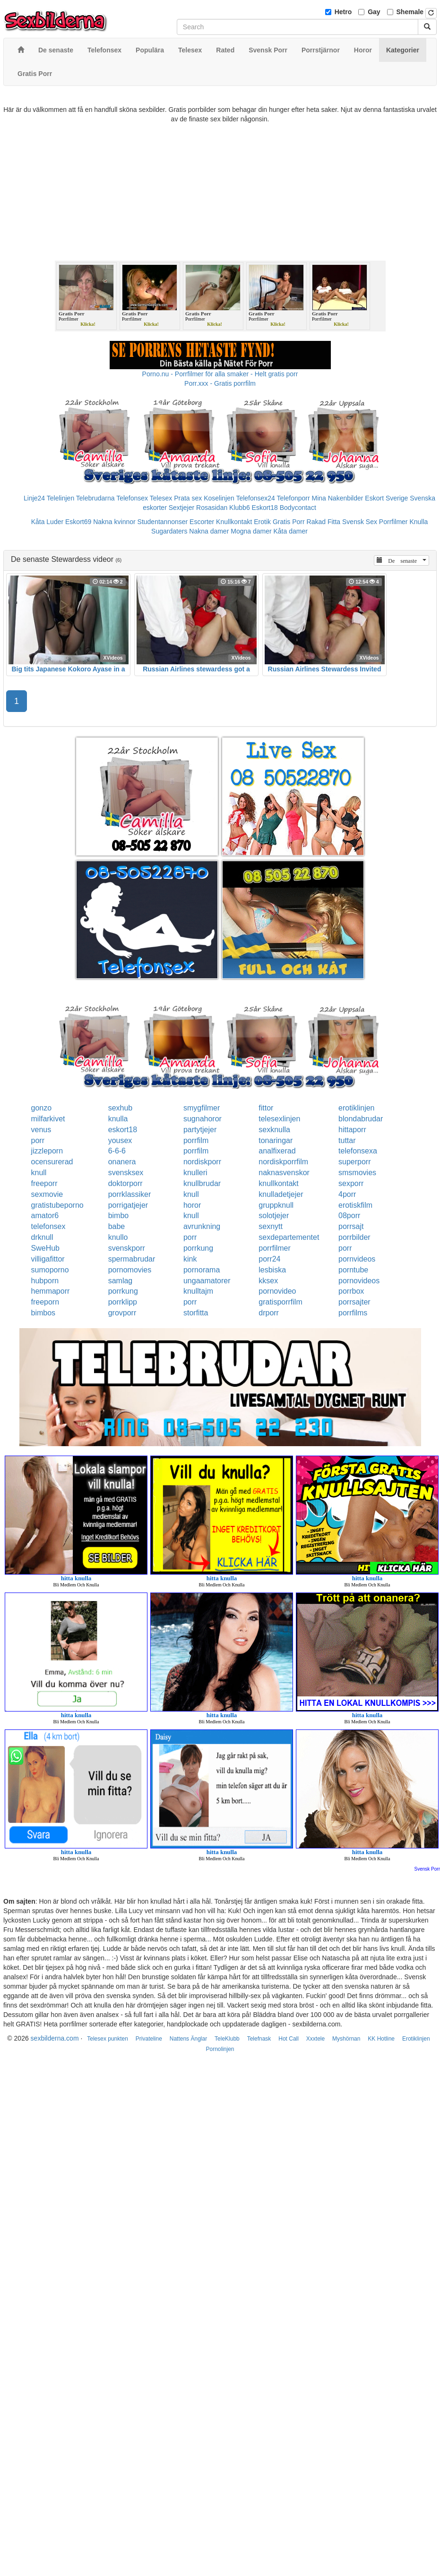  What do you see at coordinates (41, 1130) in the screenshot?
I see `venus` at bounding box center [41, 1130].